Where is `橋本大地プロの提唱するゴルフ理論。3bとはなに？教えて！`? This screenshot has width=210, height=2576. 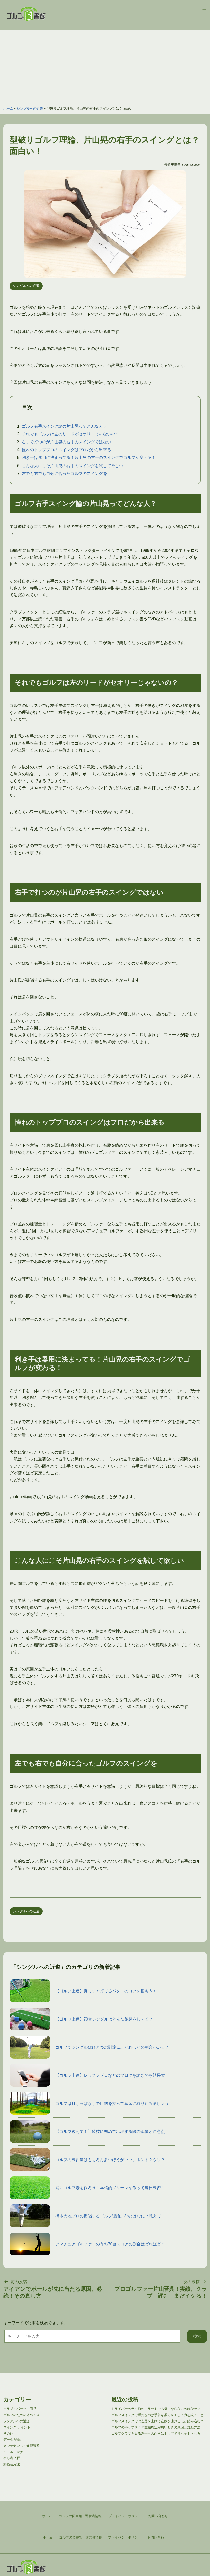
橋本大地プロの提唱するゴルフ理論。3bとはなに？教えて！ is located at coordinates (87, 2215).